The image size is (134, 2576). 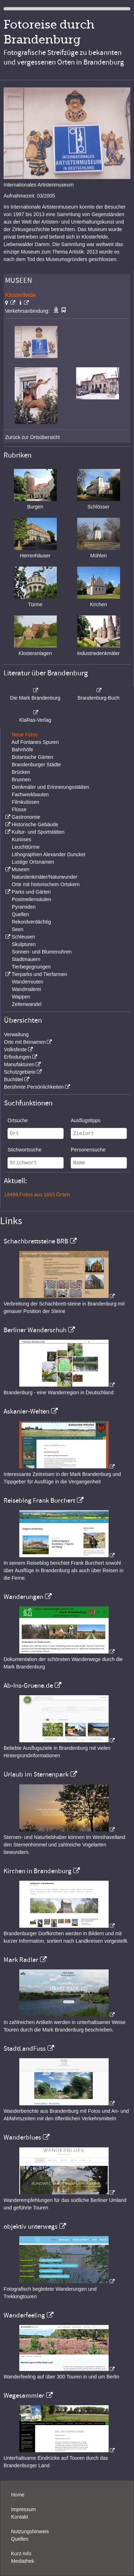 I want to click on Brunnen, so click(x=21, y=779).